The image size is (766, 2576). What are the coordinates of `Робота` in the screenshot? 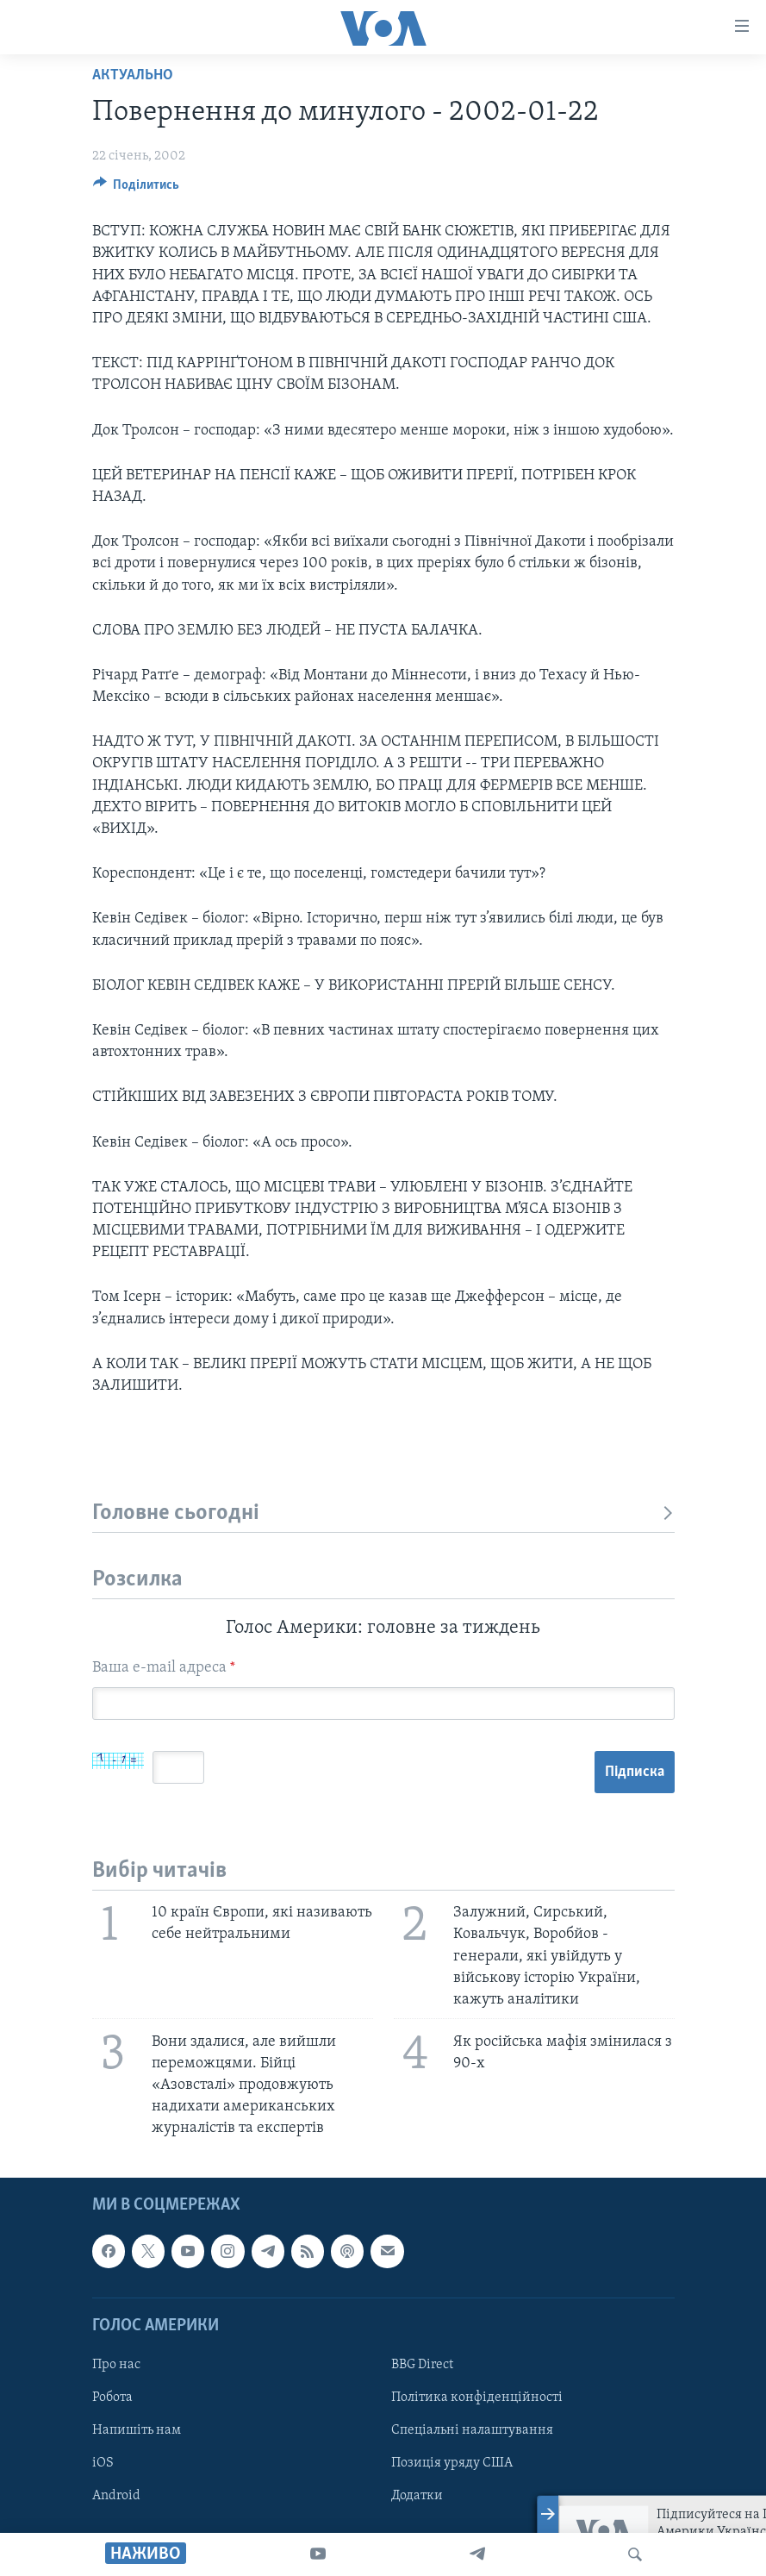 It's located at (112, 2397).